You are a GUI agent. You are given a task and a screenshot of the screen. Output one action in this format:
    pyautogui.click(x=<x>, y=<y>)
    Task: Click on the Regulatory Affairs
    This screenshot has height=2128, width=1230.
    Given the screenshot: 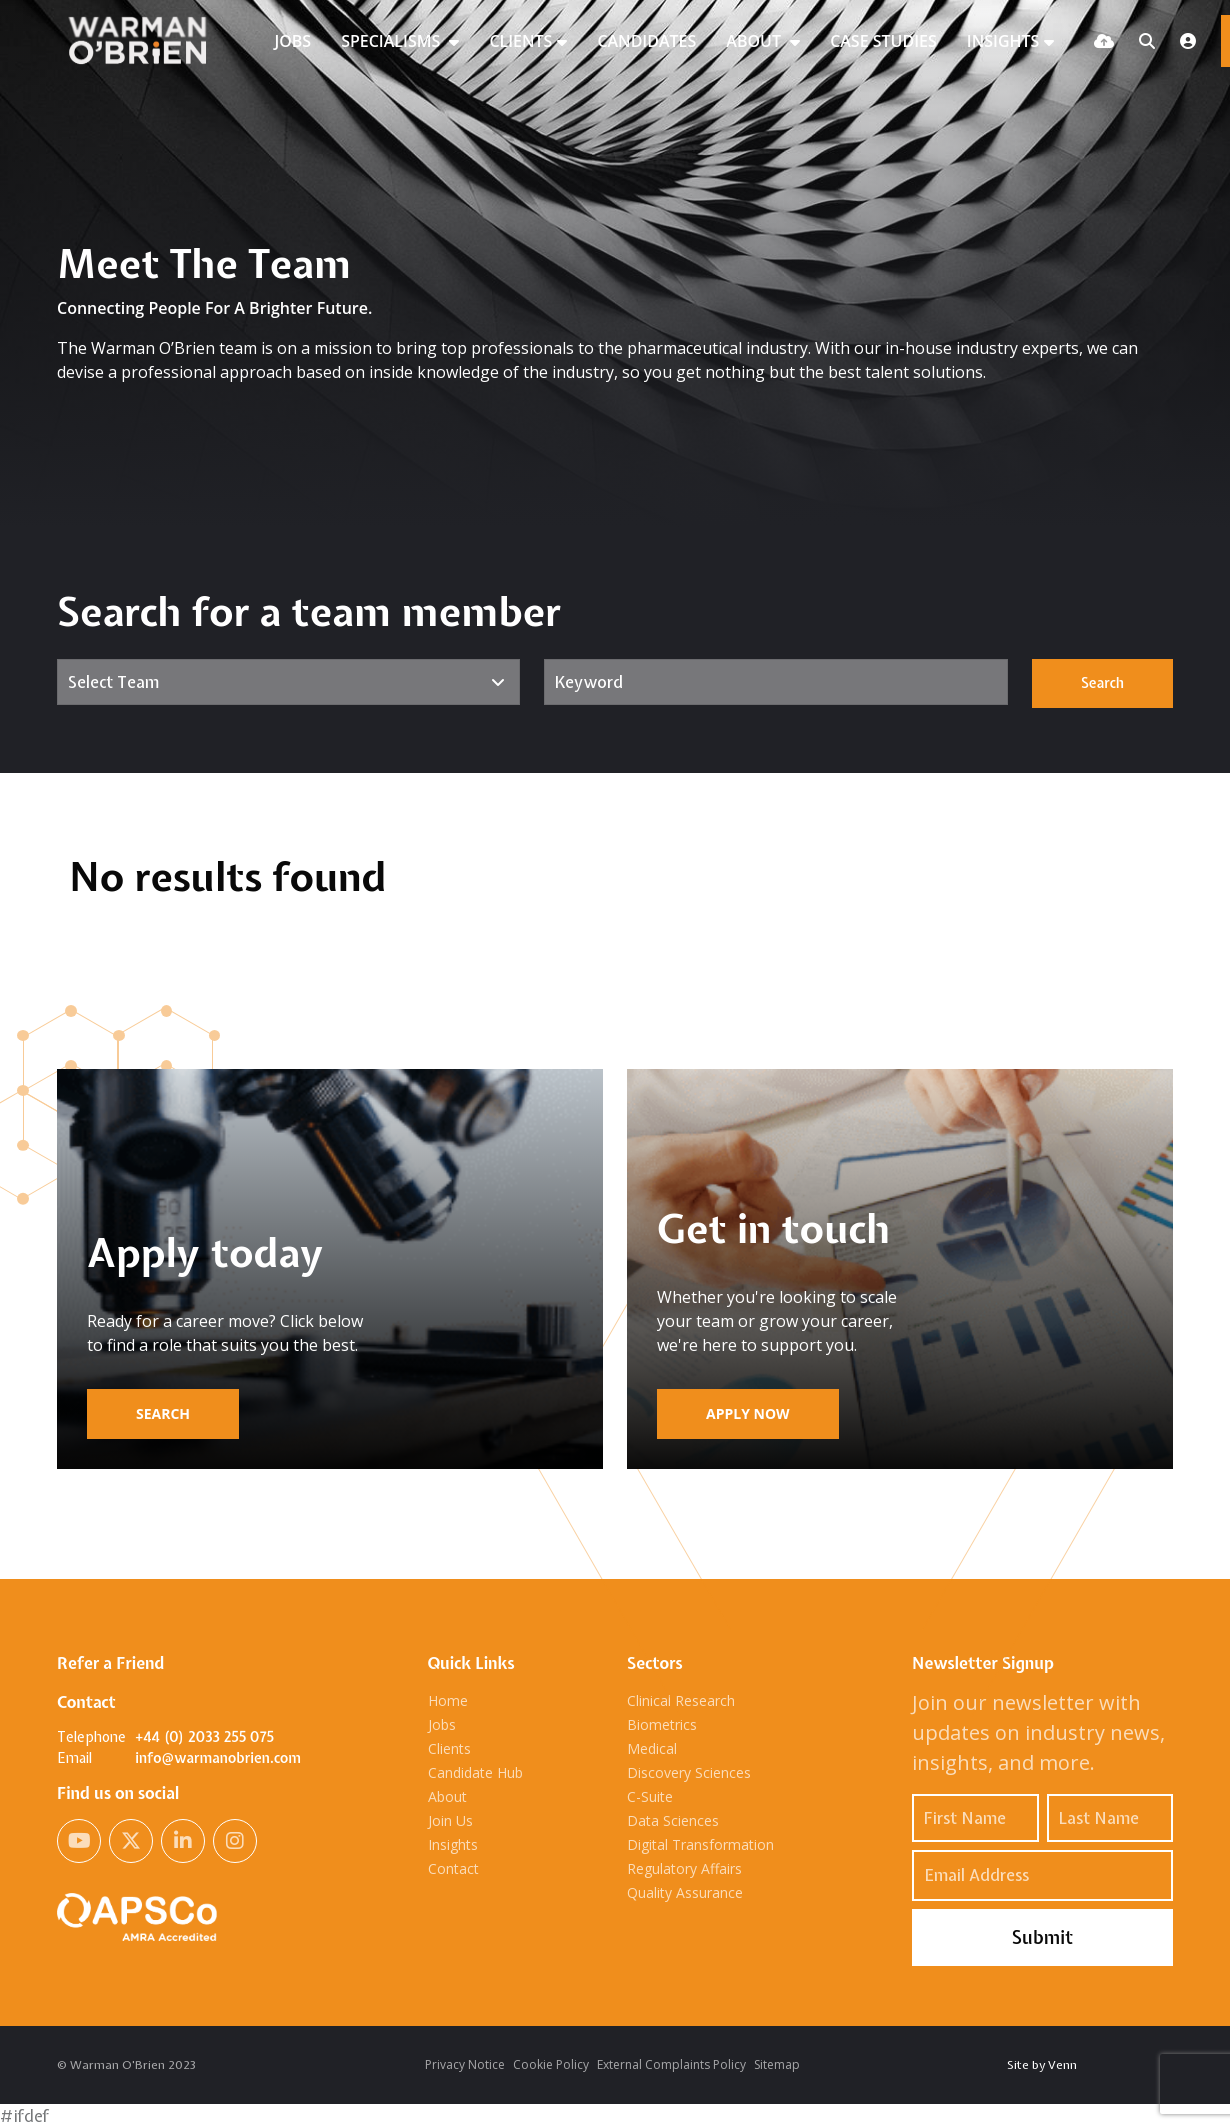 What is the action you would take?
    pyautogui.click(x=684, y=1868)
    